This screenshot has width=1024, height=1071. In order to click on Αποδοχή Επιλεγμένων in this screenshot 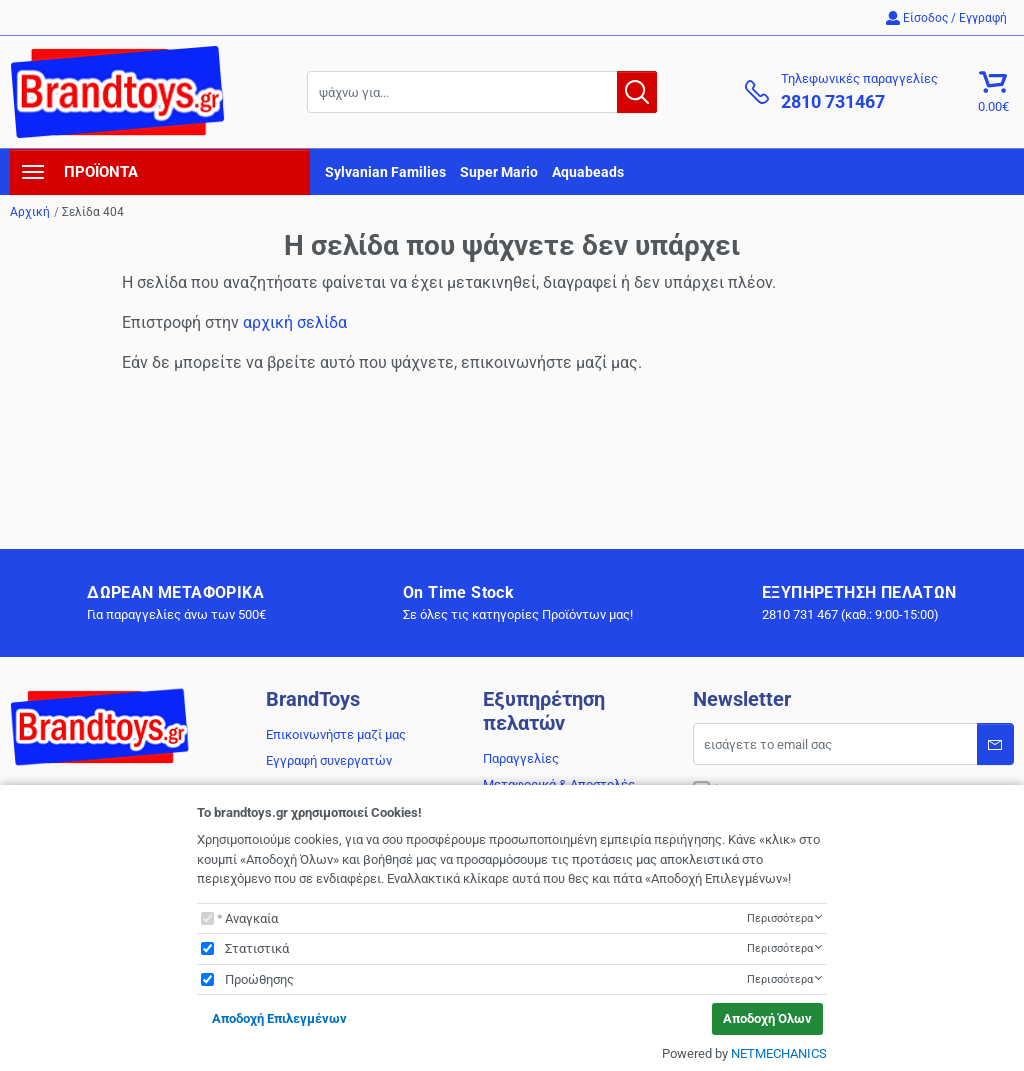, I will do `click(279, 1018)`.